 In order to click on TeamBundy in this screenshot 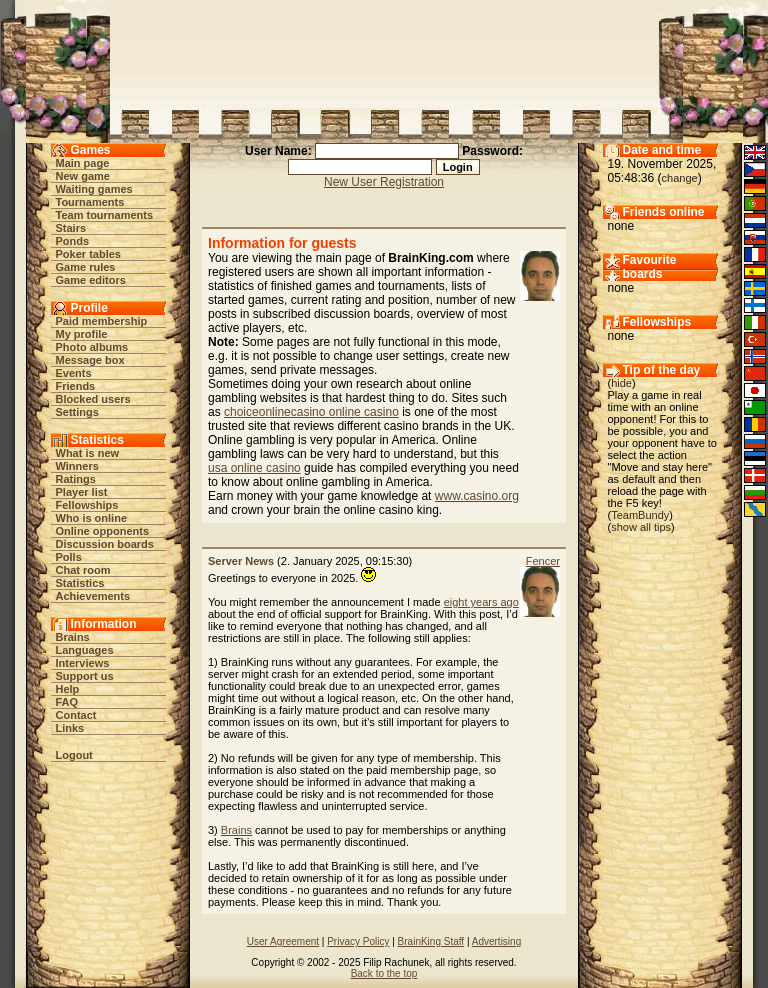, I will do `click(640, 515)`.